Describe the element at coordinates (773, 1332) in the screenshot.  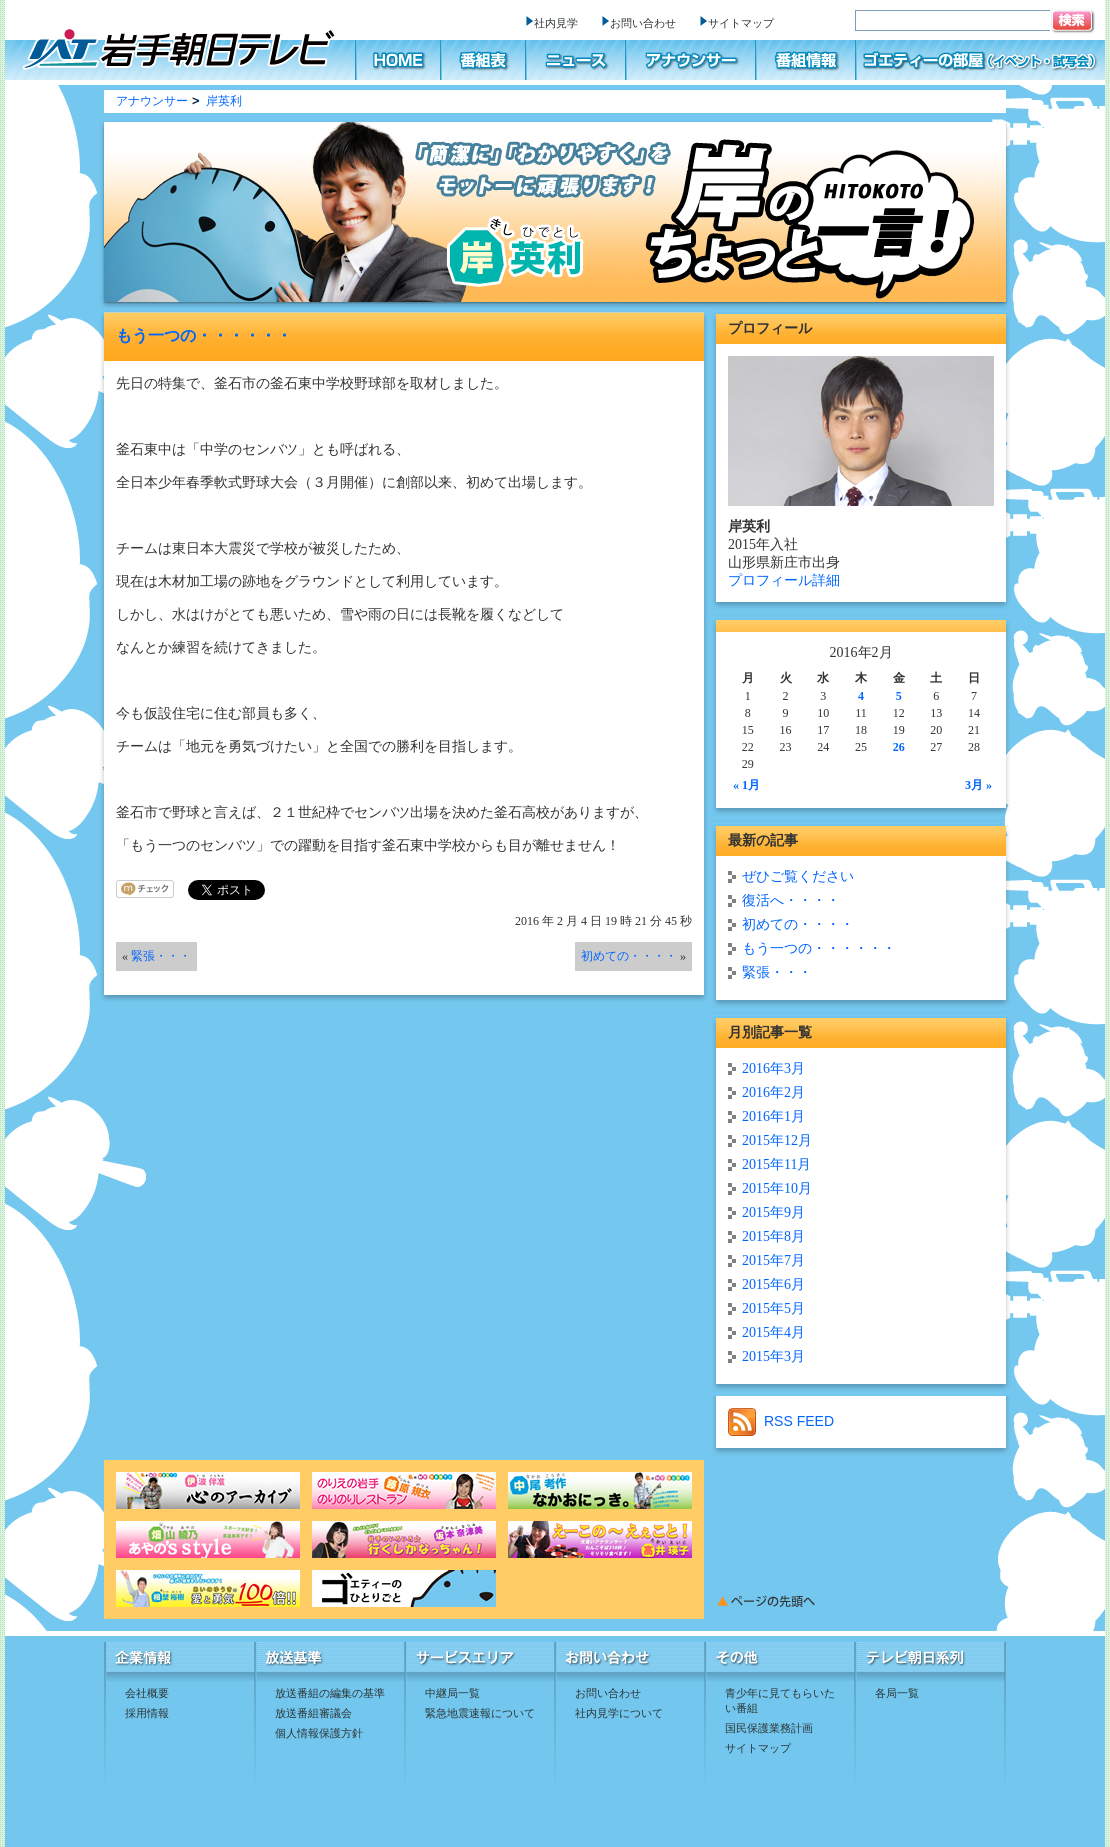
I see `2015年4月` at that location.